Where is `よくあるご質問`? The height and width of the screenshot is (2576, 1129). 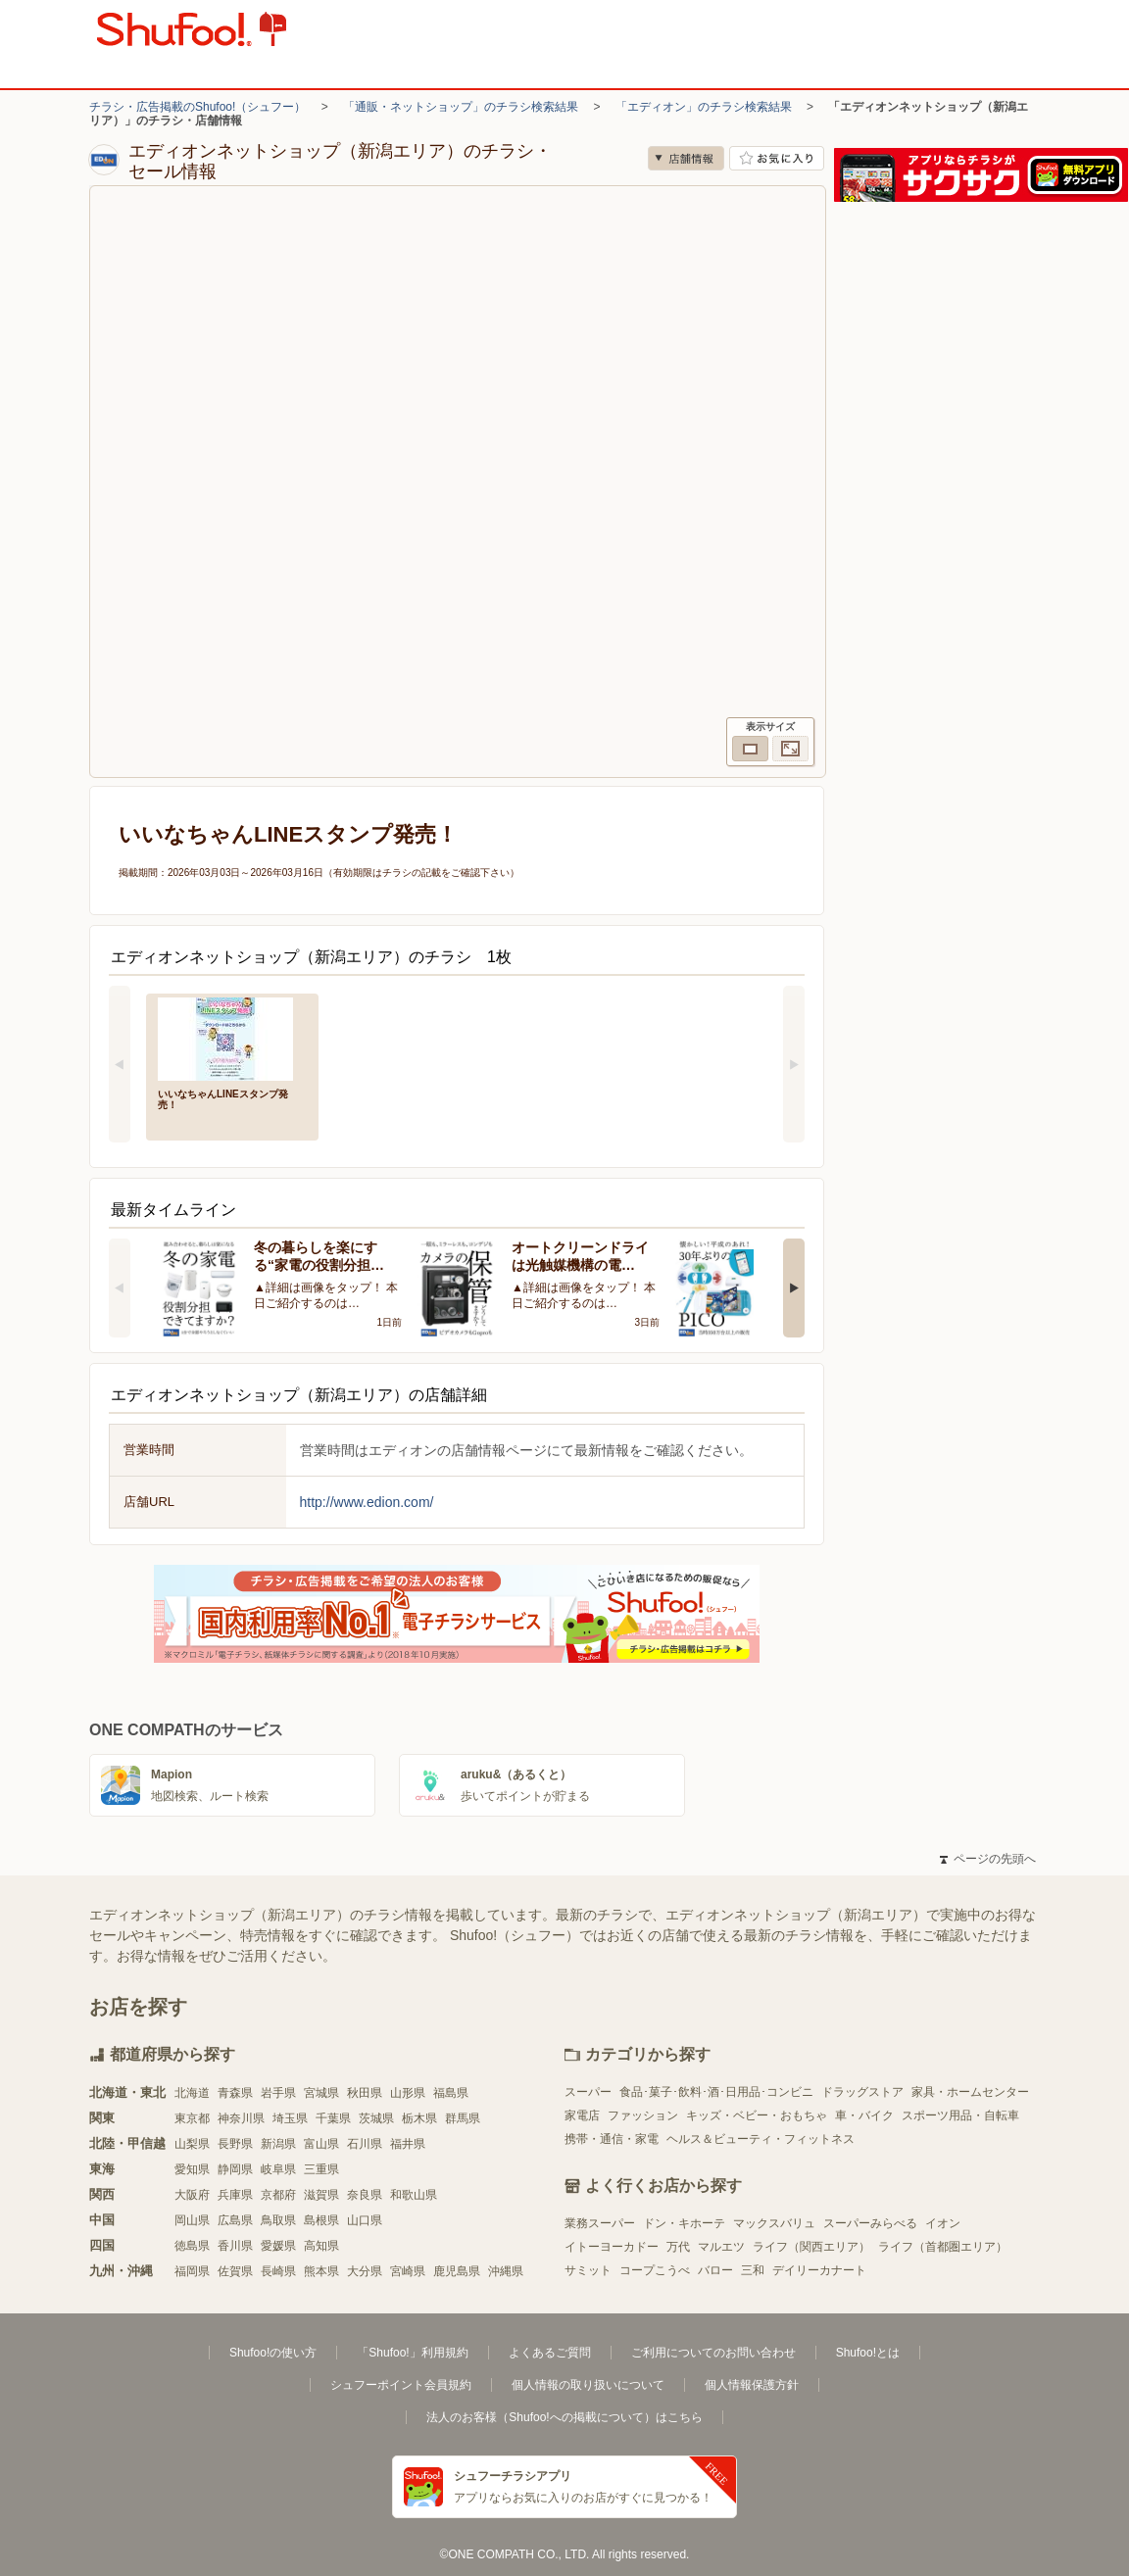
よくあるご質問 is located at coordinates (550, 2352).